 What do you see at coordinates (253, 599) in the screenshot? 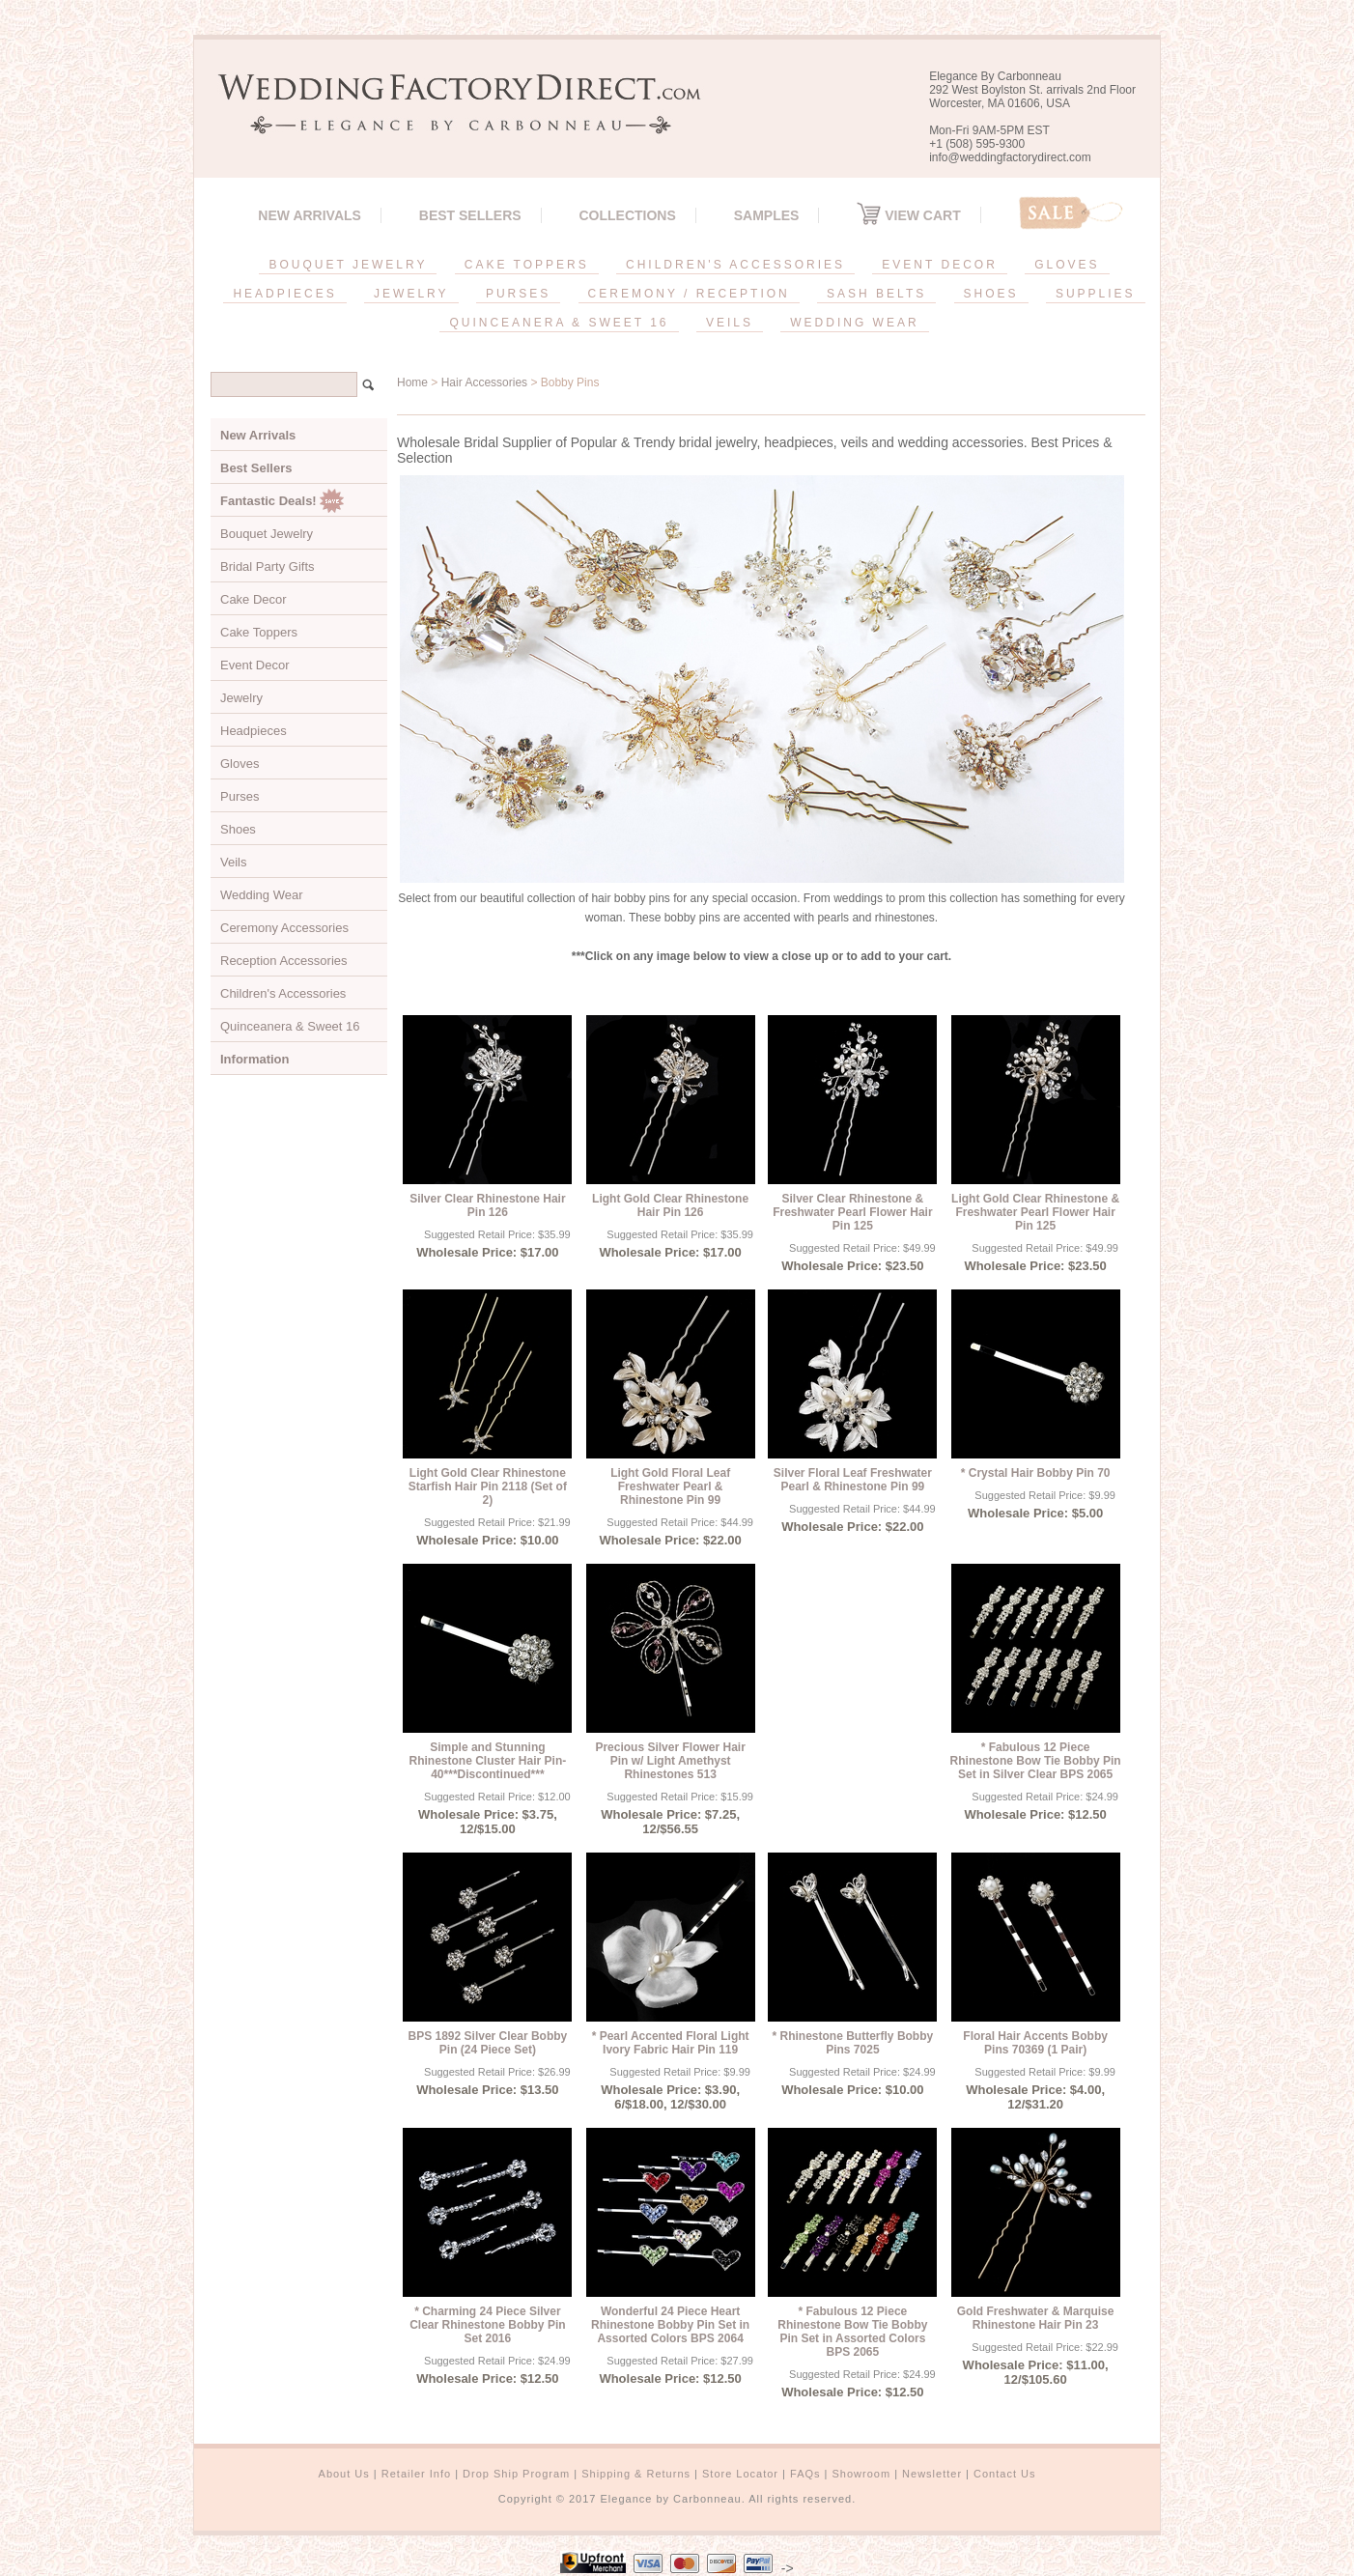
I see `Cake Decor` at bounding box center [253, 599].